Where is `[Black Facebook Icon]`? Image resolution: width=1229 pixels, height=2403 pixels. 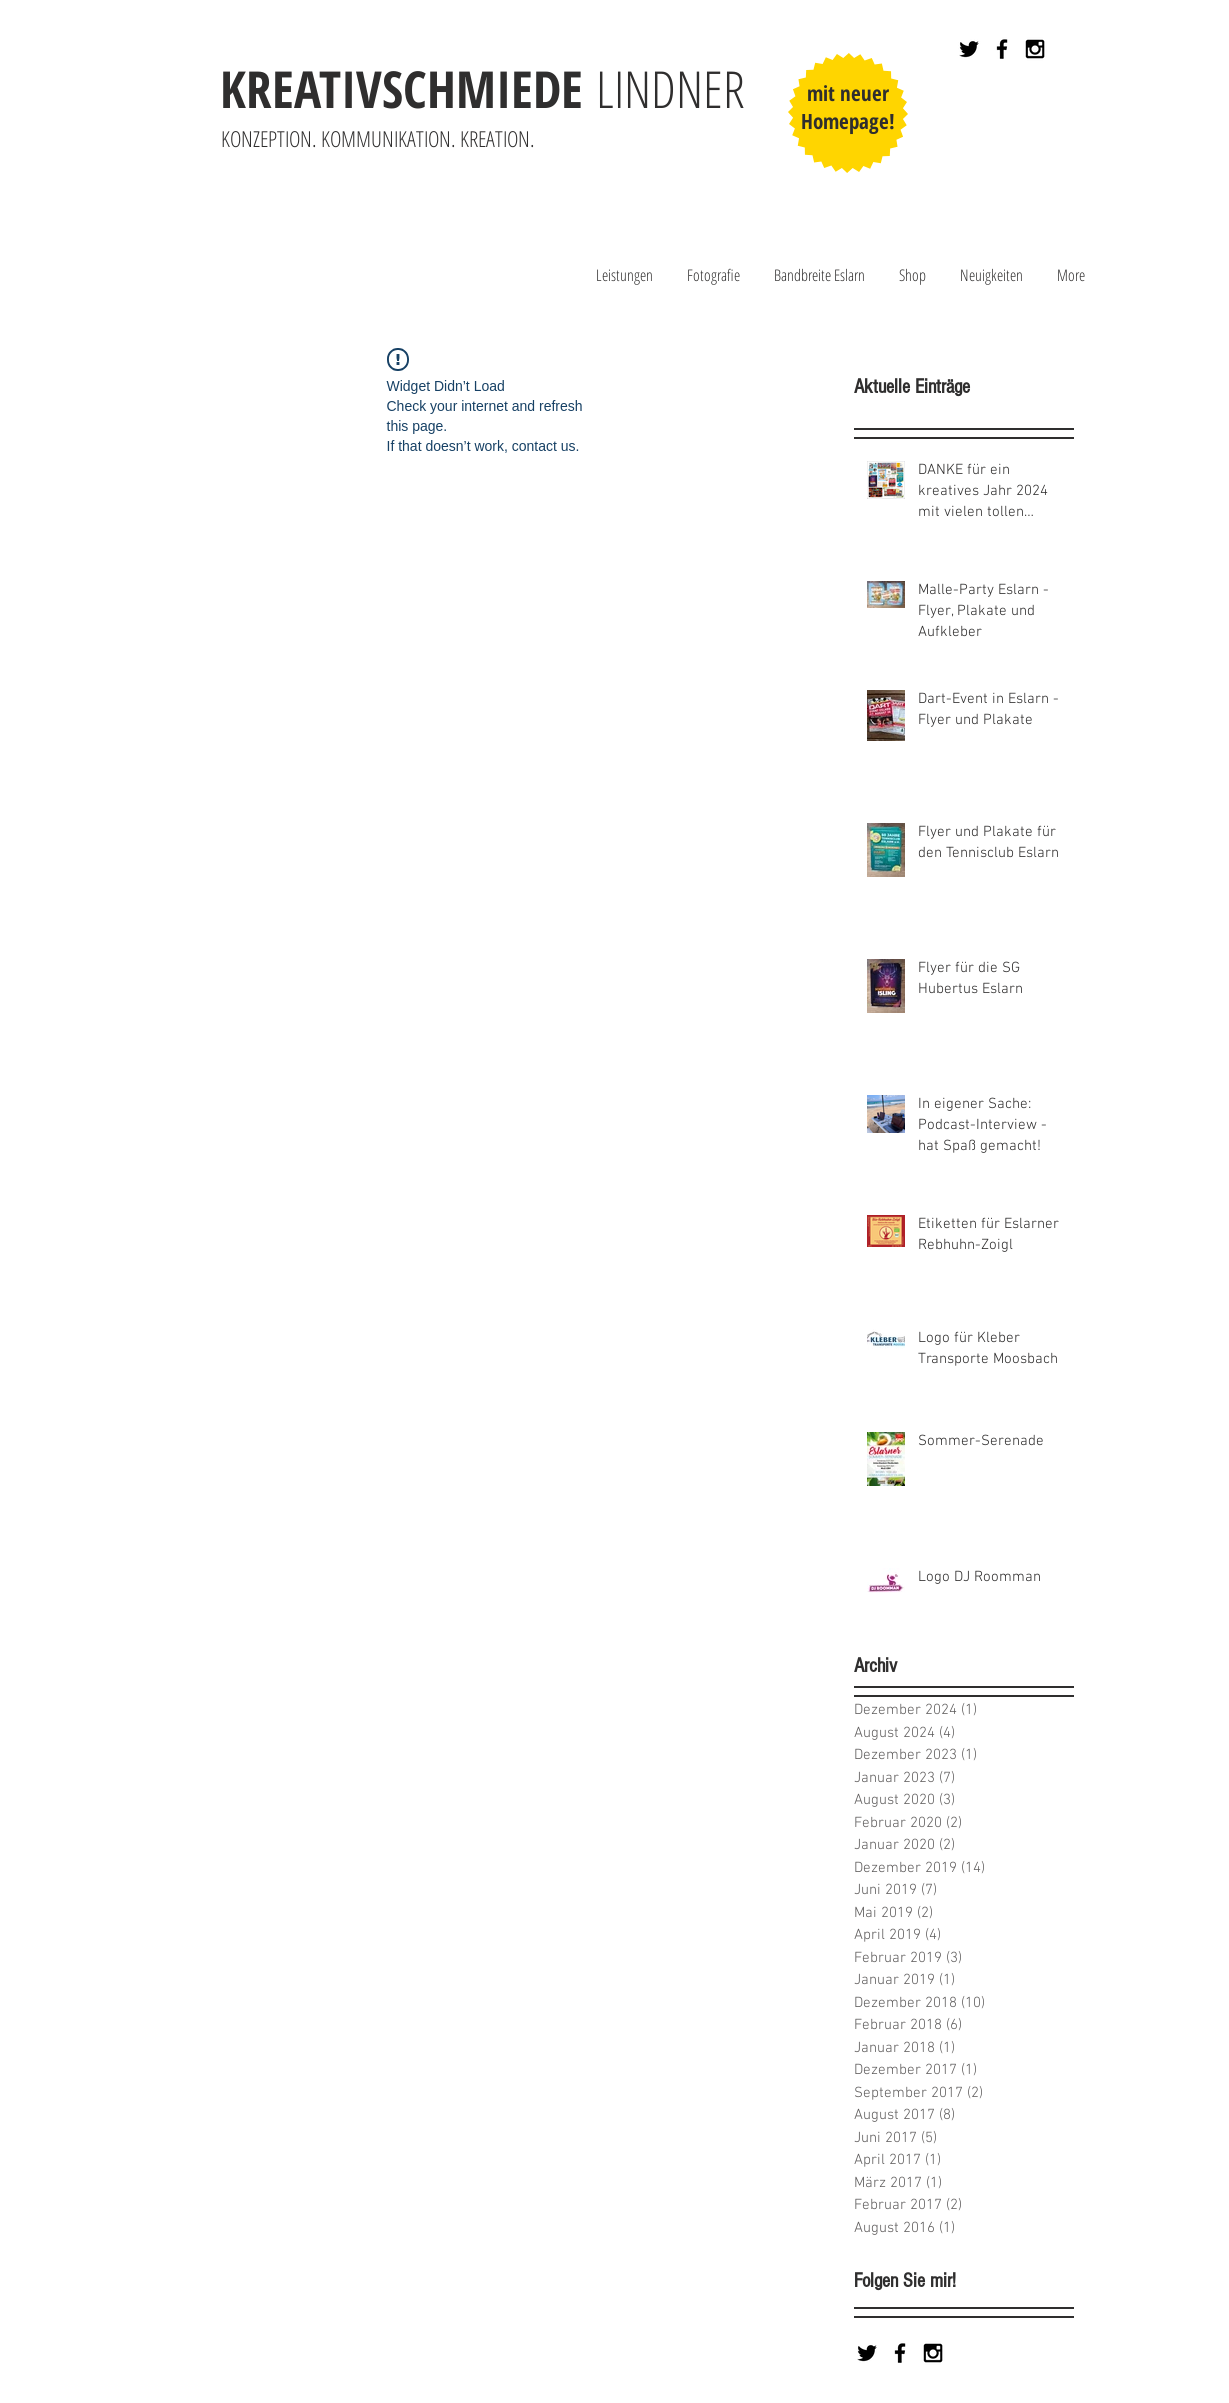
[Black Facebook Icon] is located at coordinates (1002, 49).